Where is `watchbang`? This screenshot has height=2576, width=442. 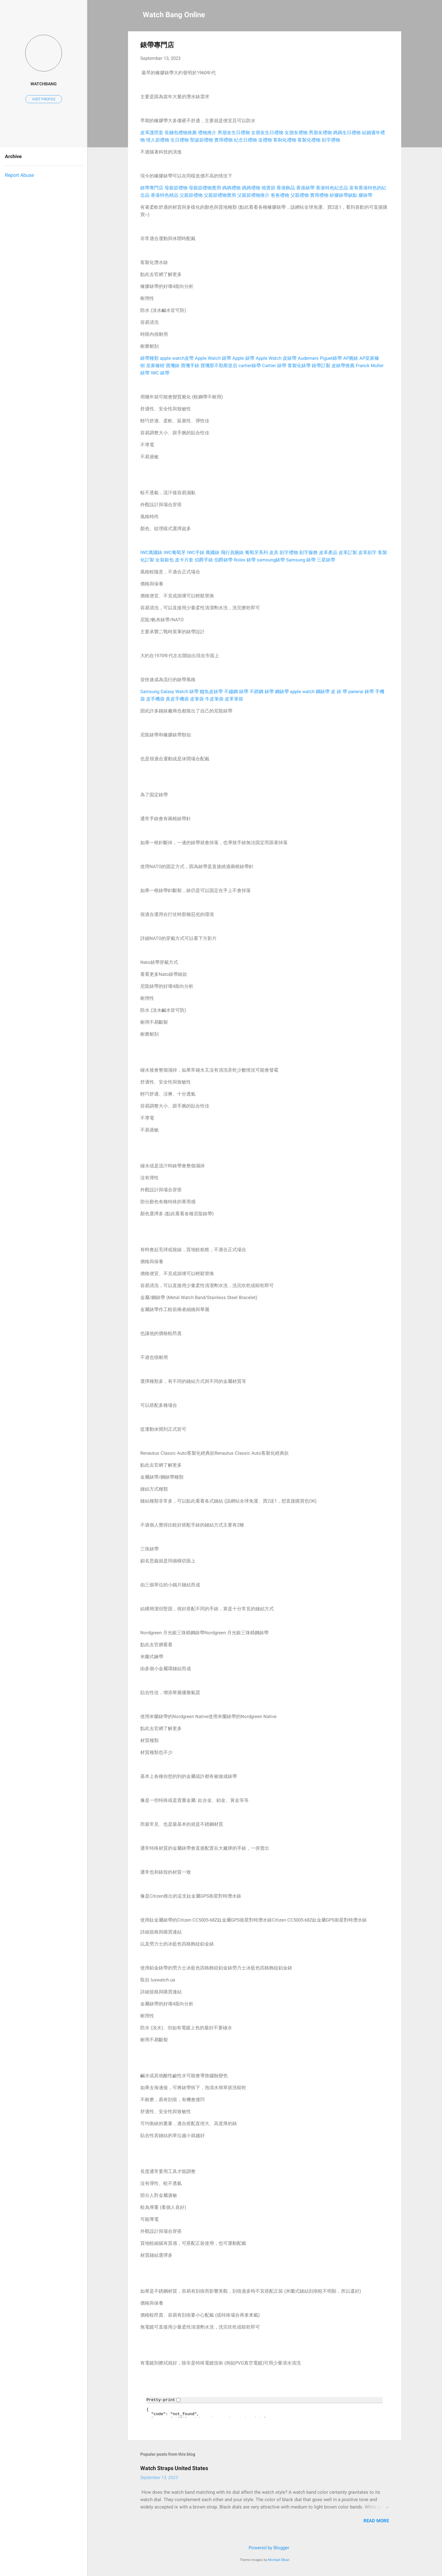
watchbang is located at coordinates (43, 83).